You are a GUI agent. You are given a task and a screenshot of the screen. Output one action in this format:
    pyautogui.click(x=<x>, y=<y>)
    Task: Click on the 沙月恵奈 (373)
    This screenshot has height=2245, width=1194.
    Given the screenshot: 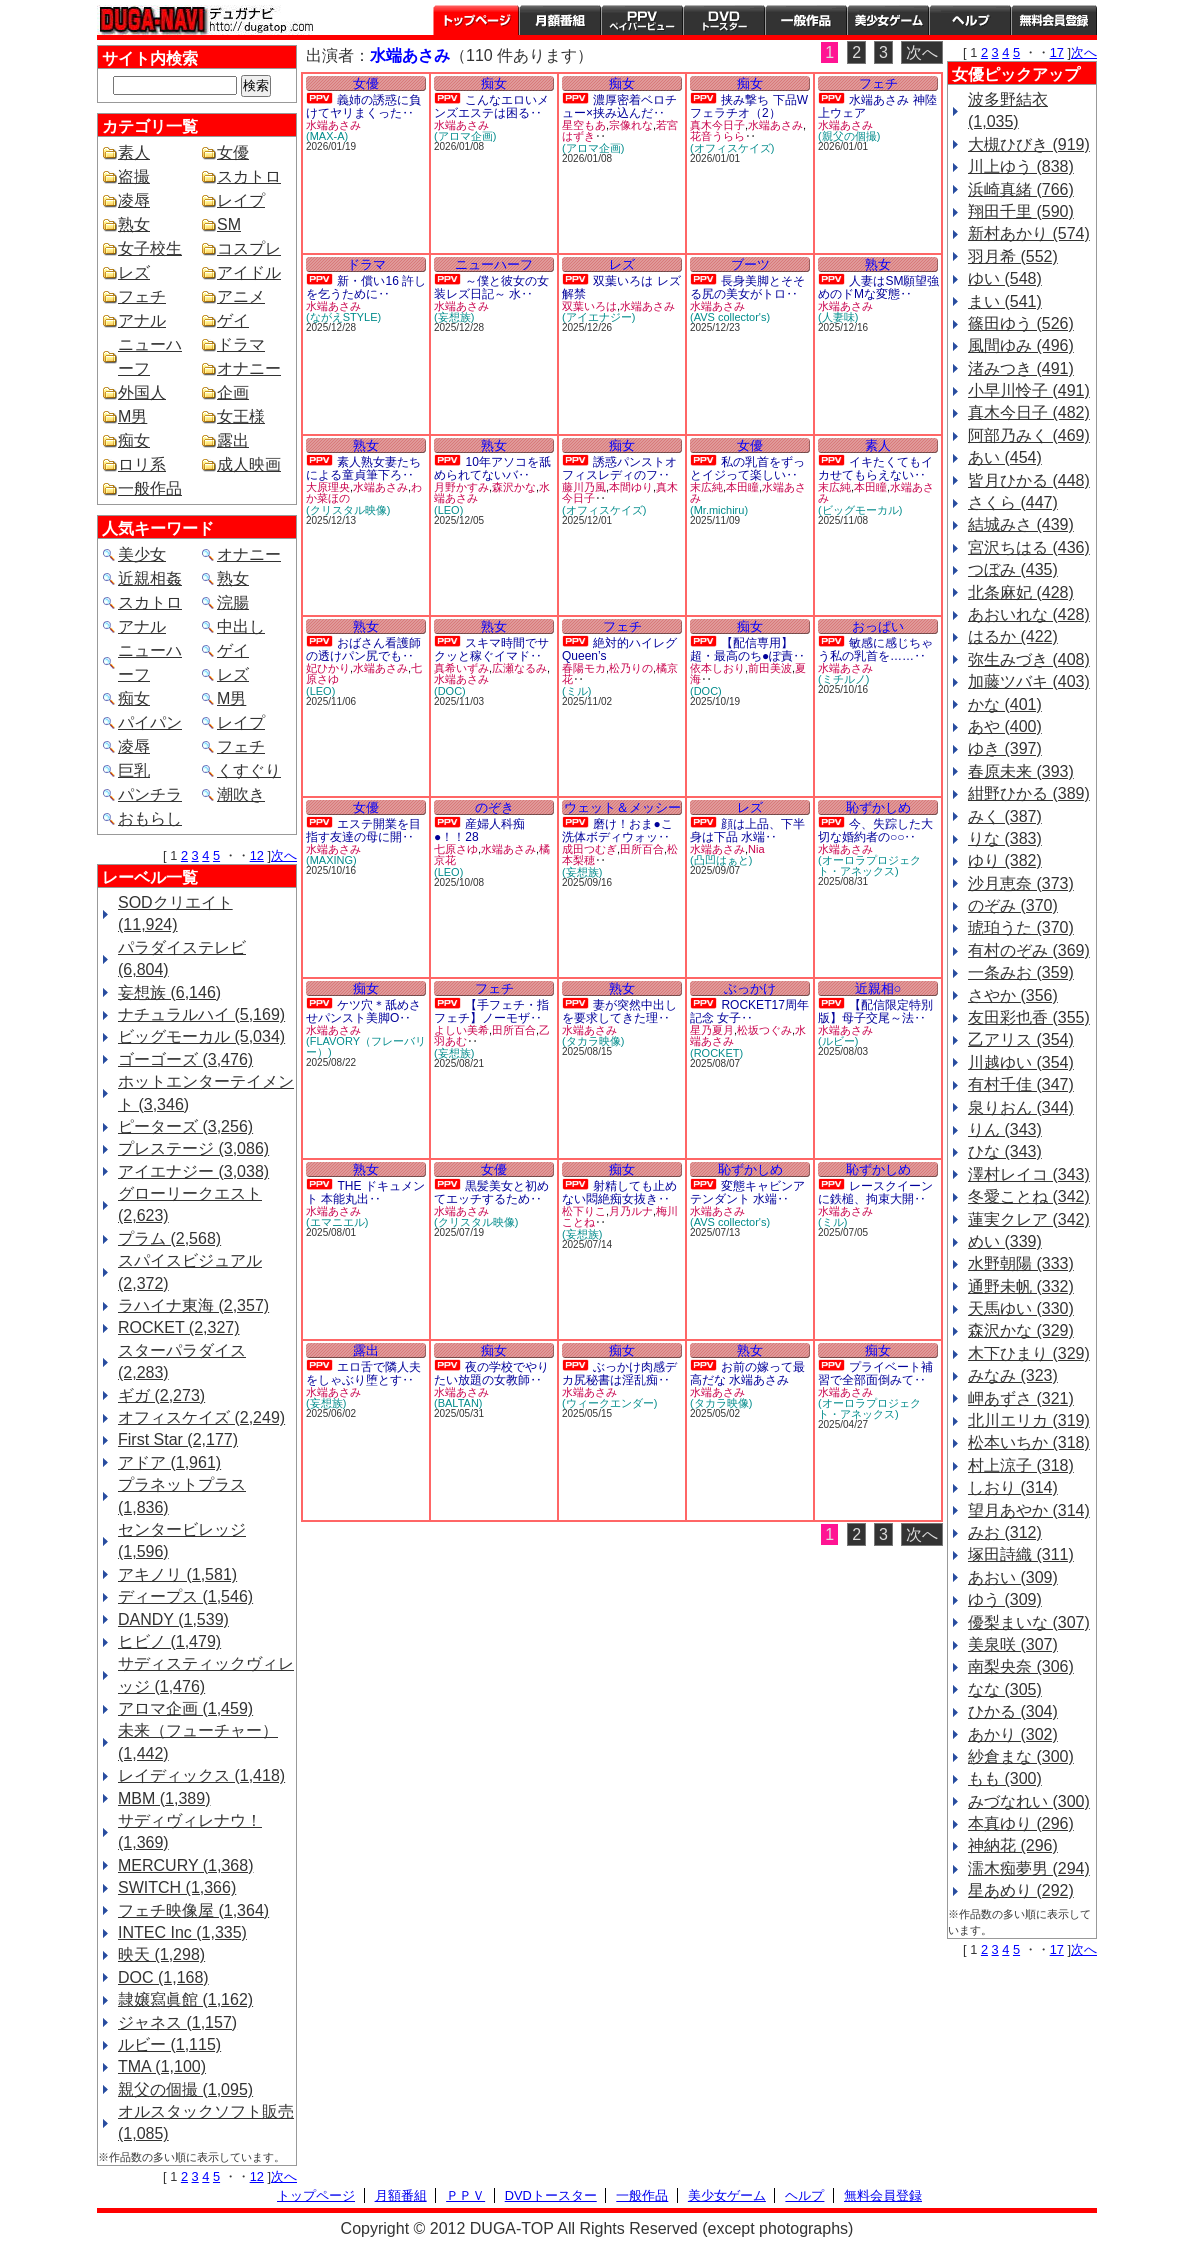 What is the action you would take?
    pyautogui.click(x=1021, y=883)
    